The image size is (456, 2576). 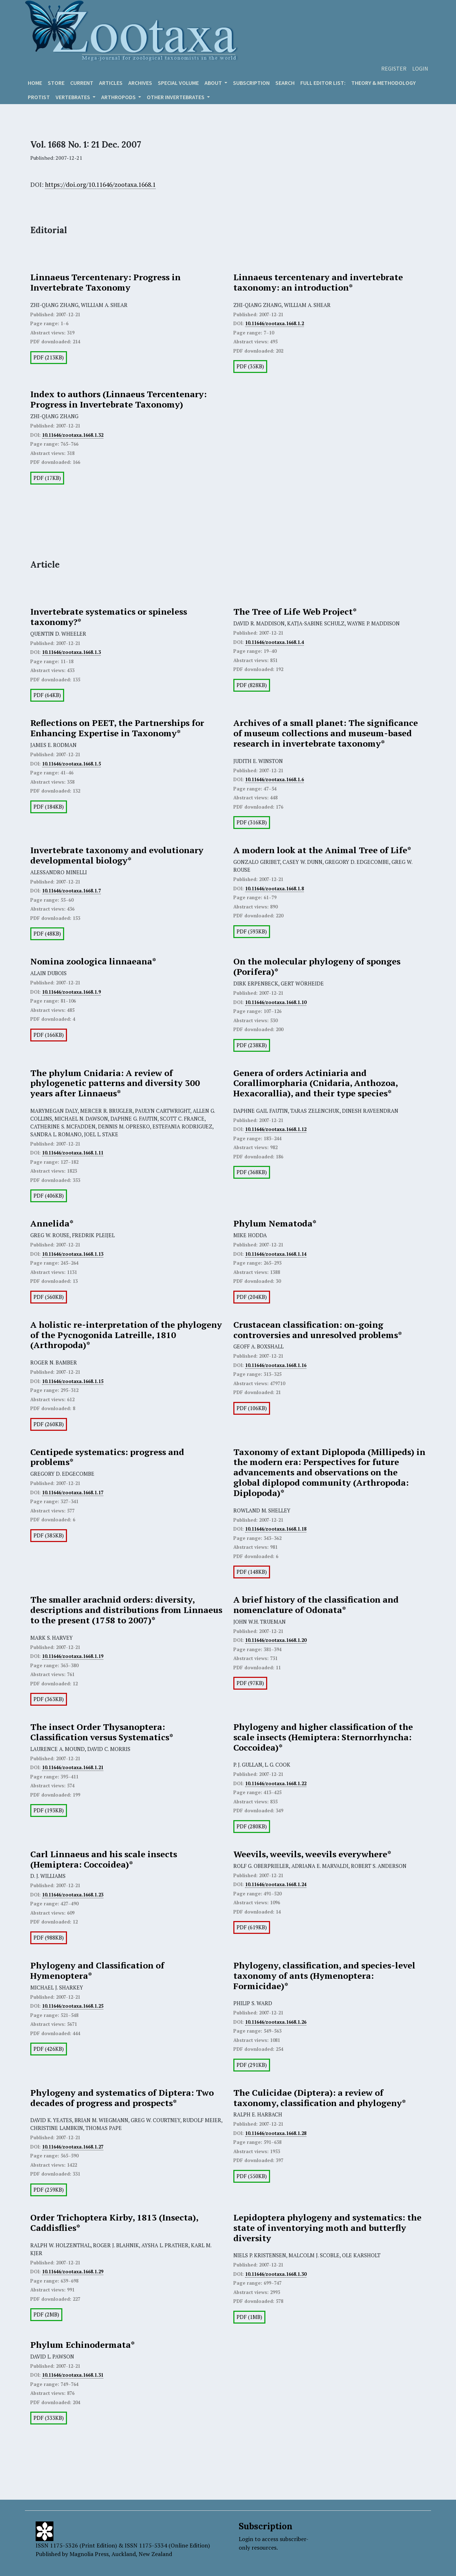 What do you see at coordinates (72, 1767) in the screenshot?
I see `10.11646/zootaxa.1668.1.21` at bounding box center [72, 1767].